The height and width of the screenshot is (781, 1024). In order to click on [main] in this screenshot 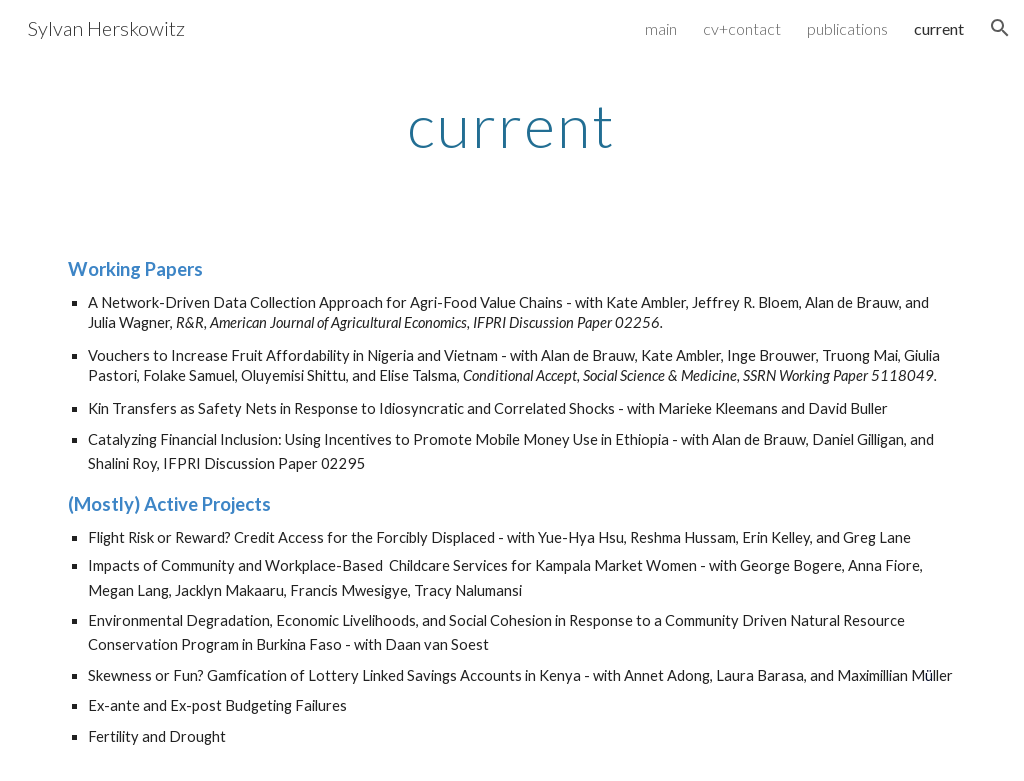, I will do `click(511, 125)`.